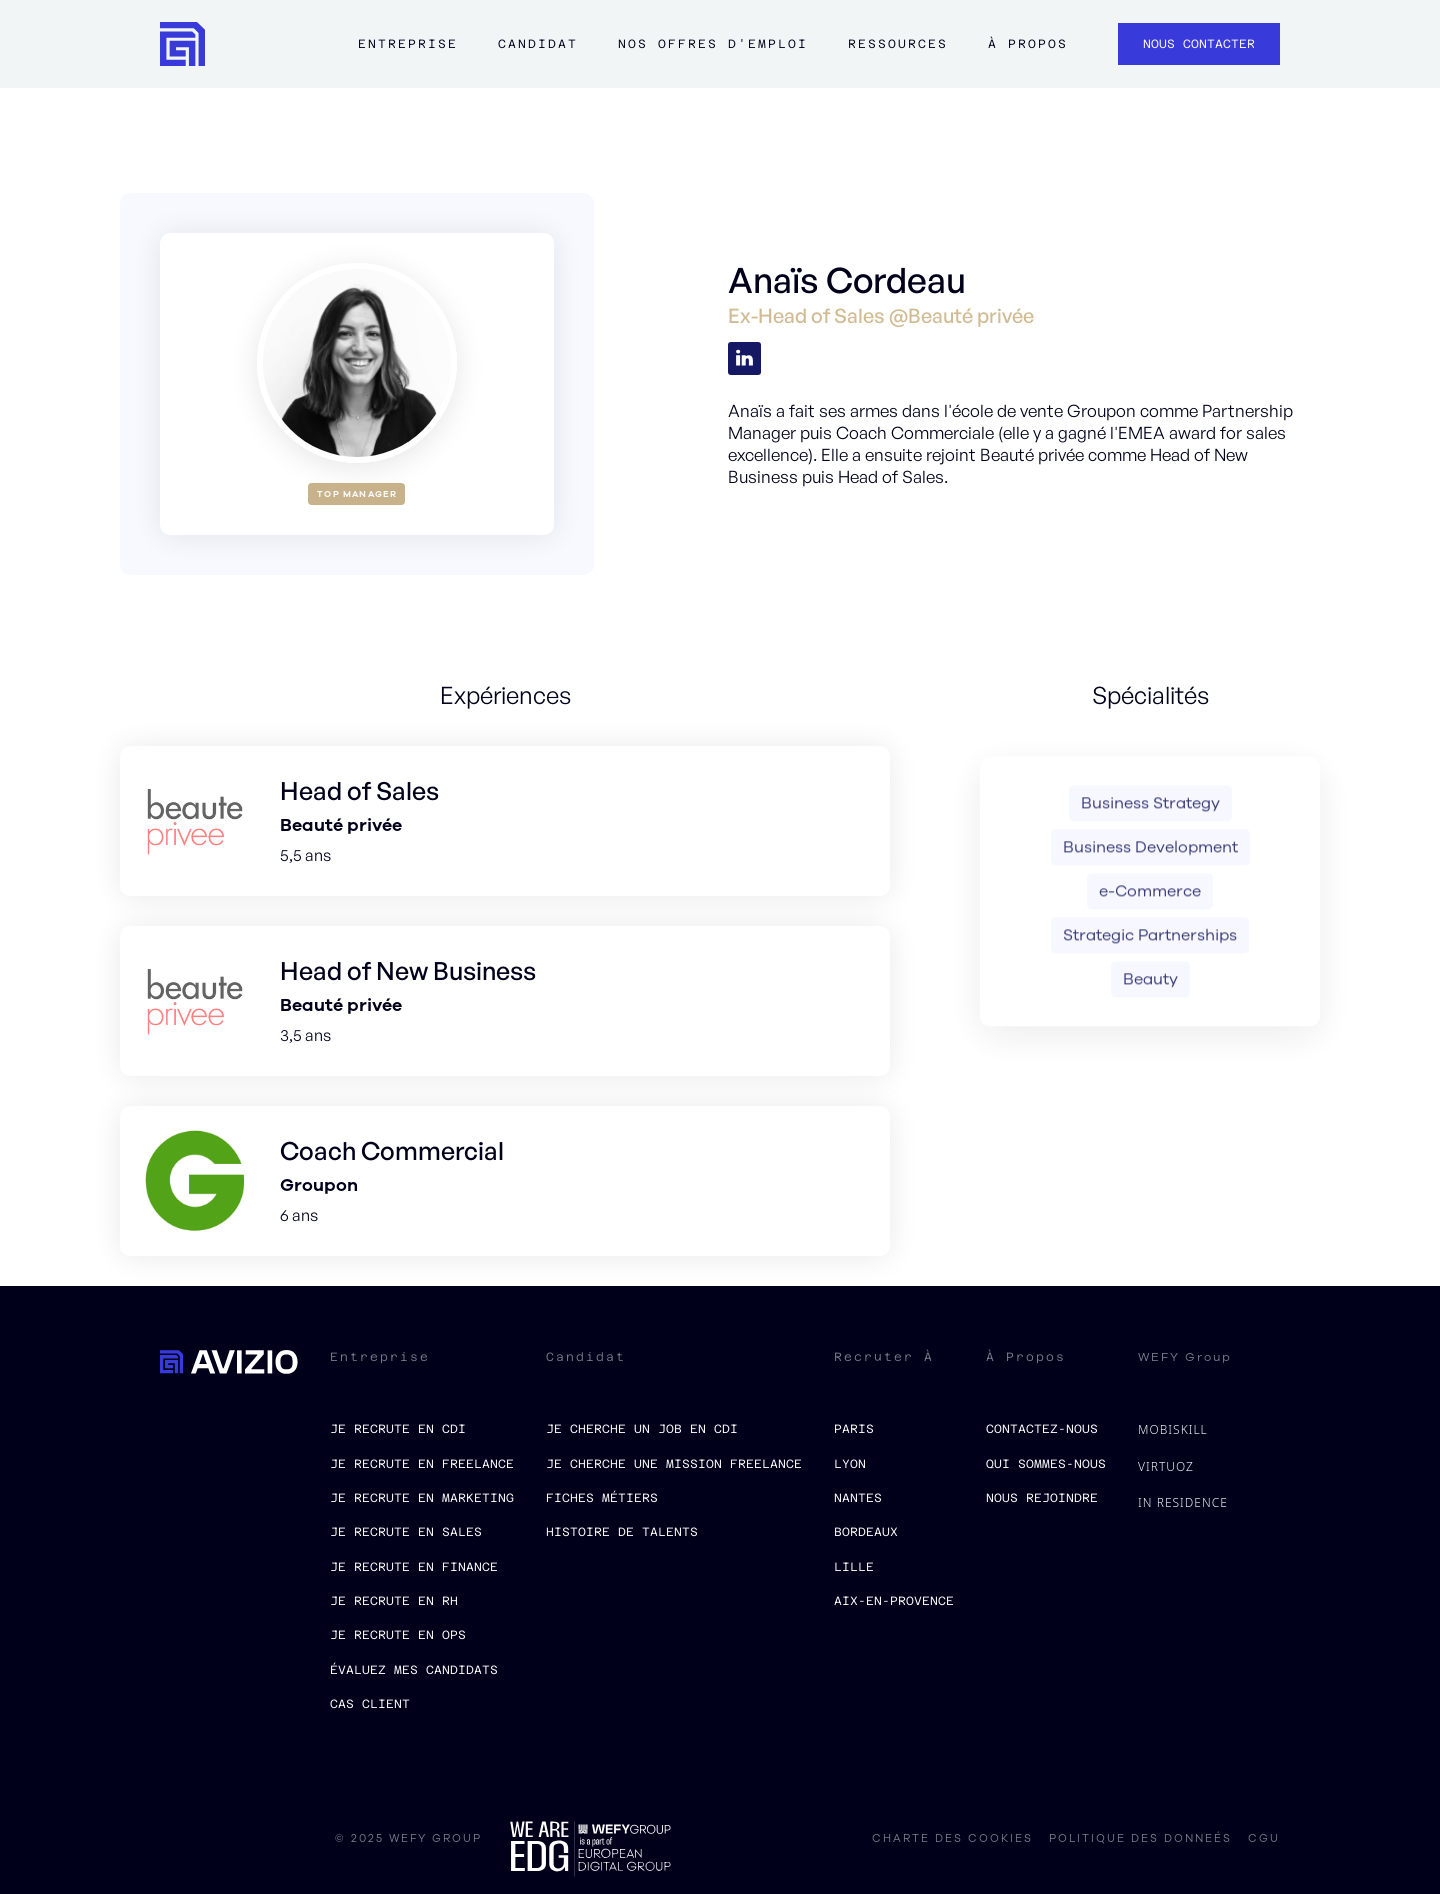 The image size is (1440, 1894). I want to click on CGU, so click(1264, 1839).